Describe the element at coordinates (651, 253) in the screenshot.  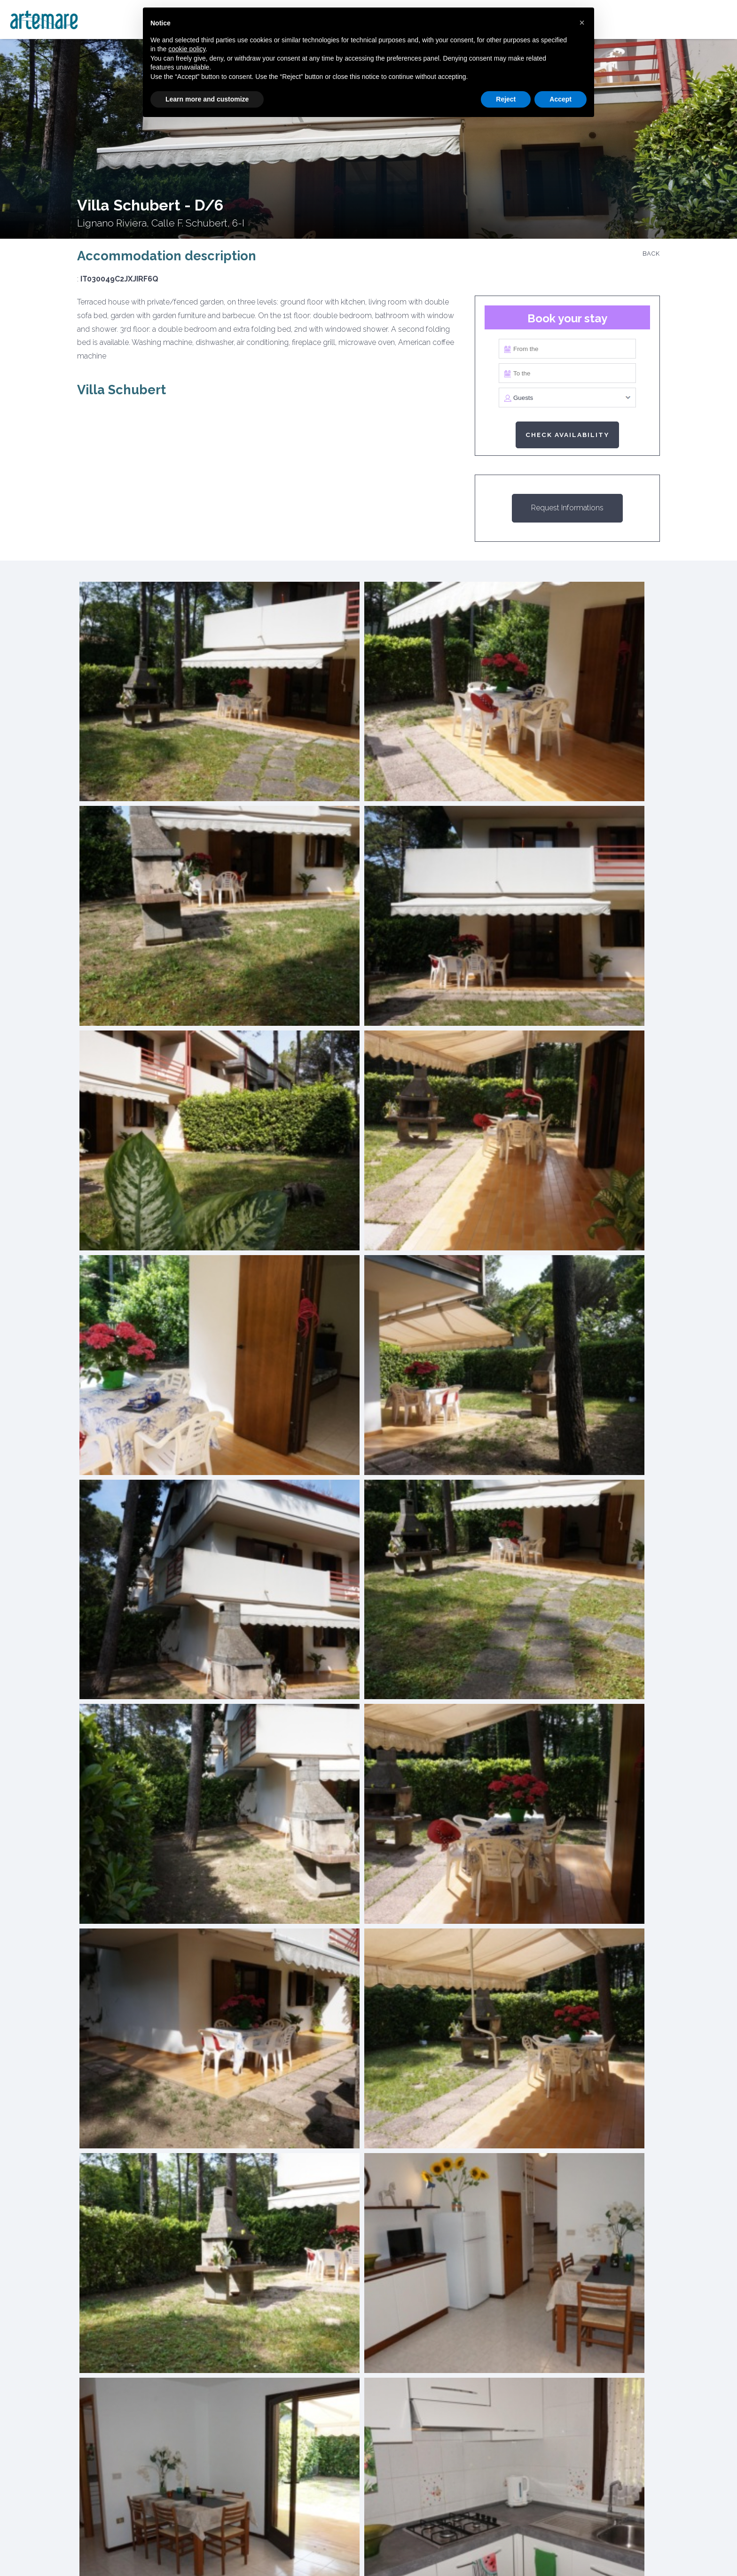
I see `Back` at that location.